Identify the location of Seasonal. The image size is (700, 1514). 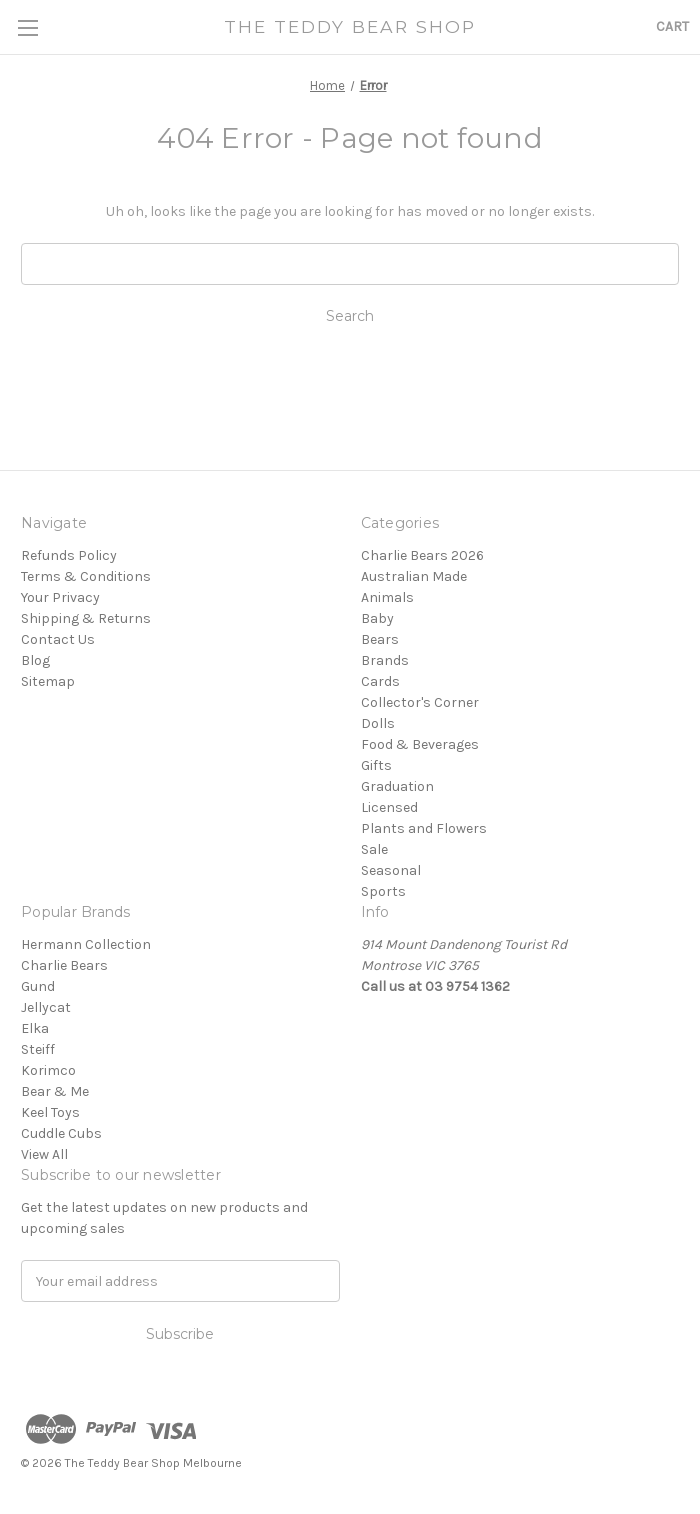
(391, 870).